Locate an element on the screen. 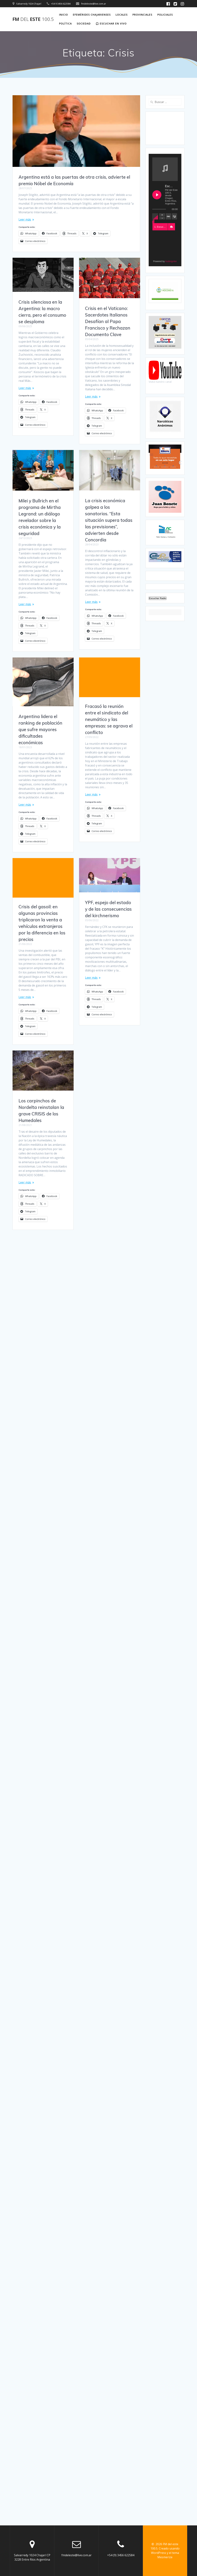 The height and width of the screenshot is (2576, 197). FM este is located at coordinates (33, 19).